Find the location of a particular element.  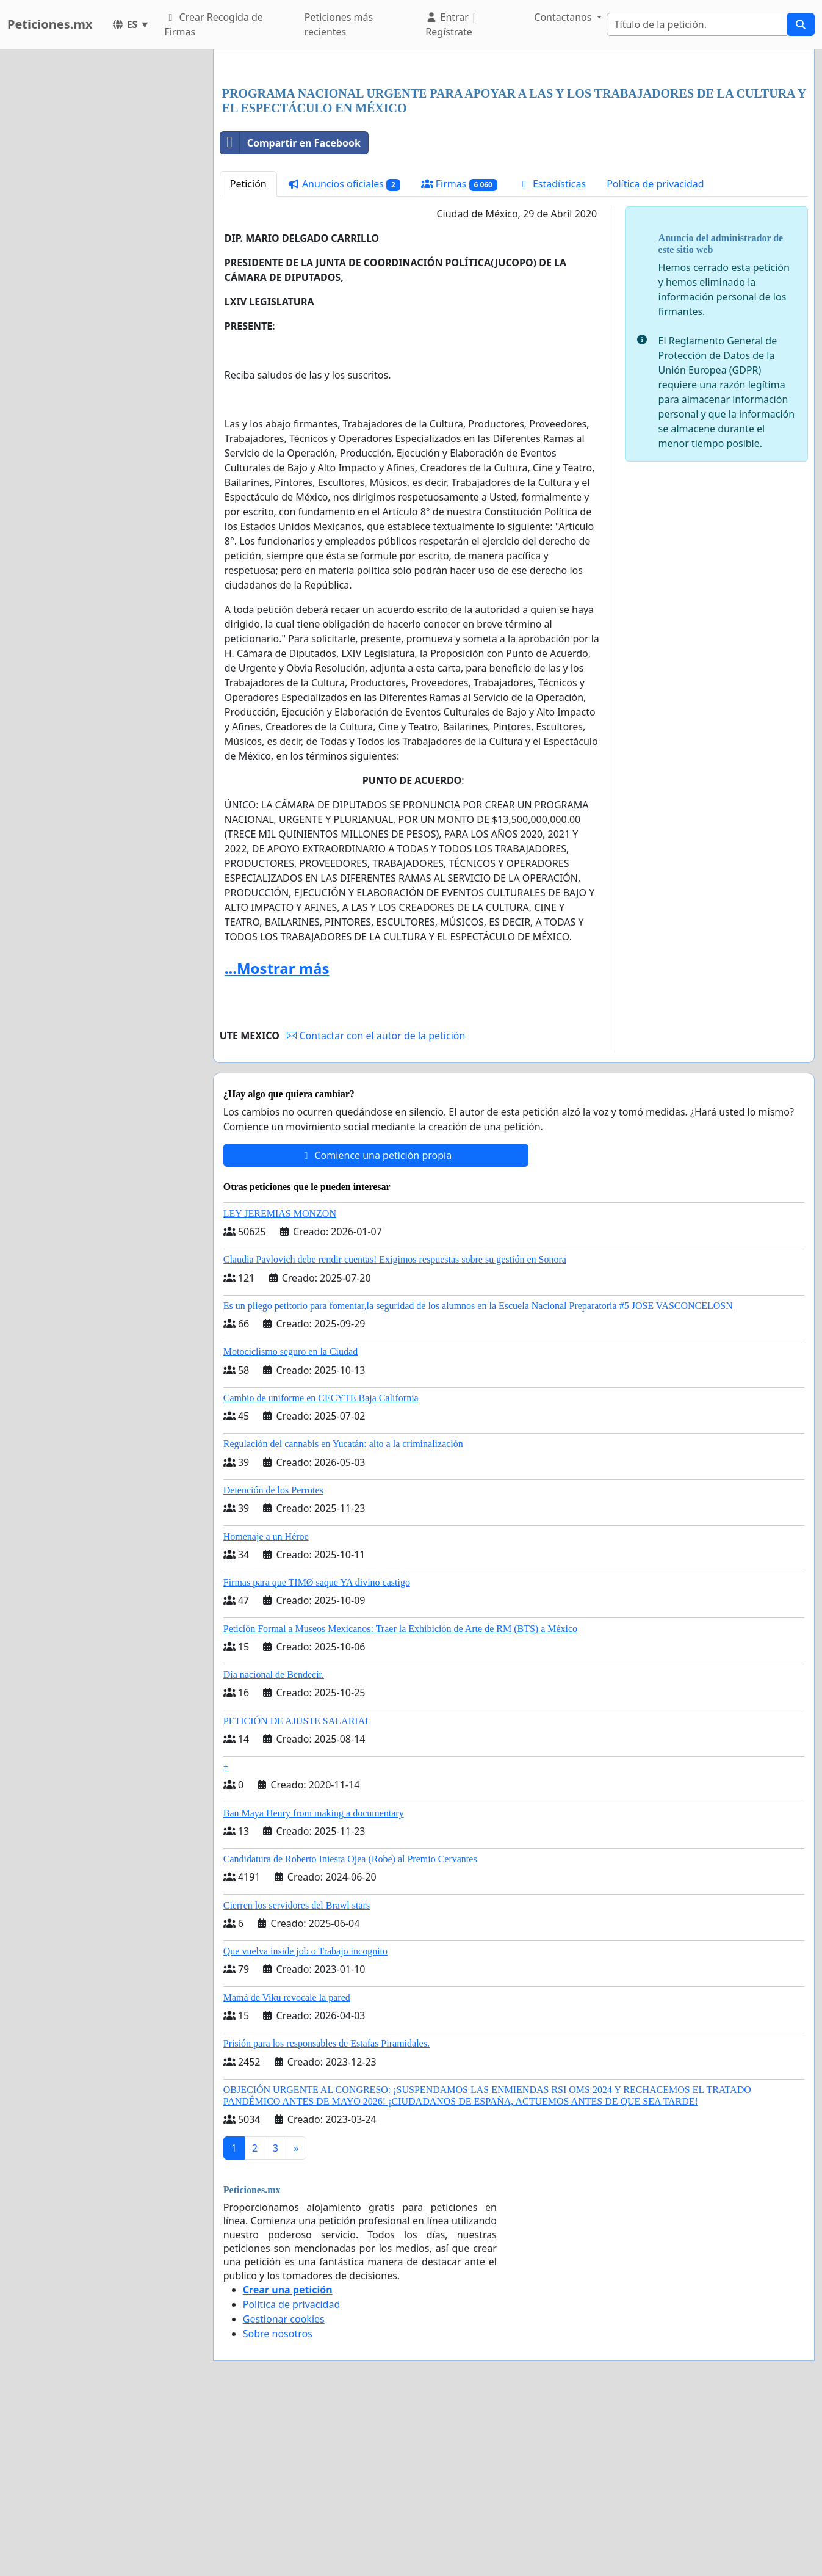

Mamá de Viku revocale la pared is located at coordinates (286, 2168).